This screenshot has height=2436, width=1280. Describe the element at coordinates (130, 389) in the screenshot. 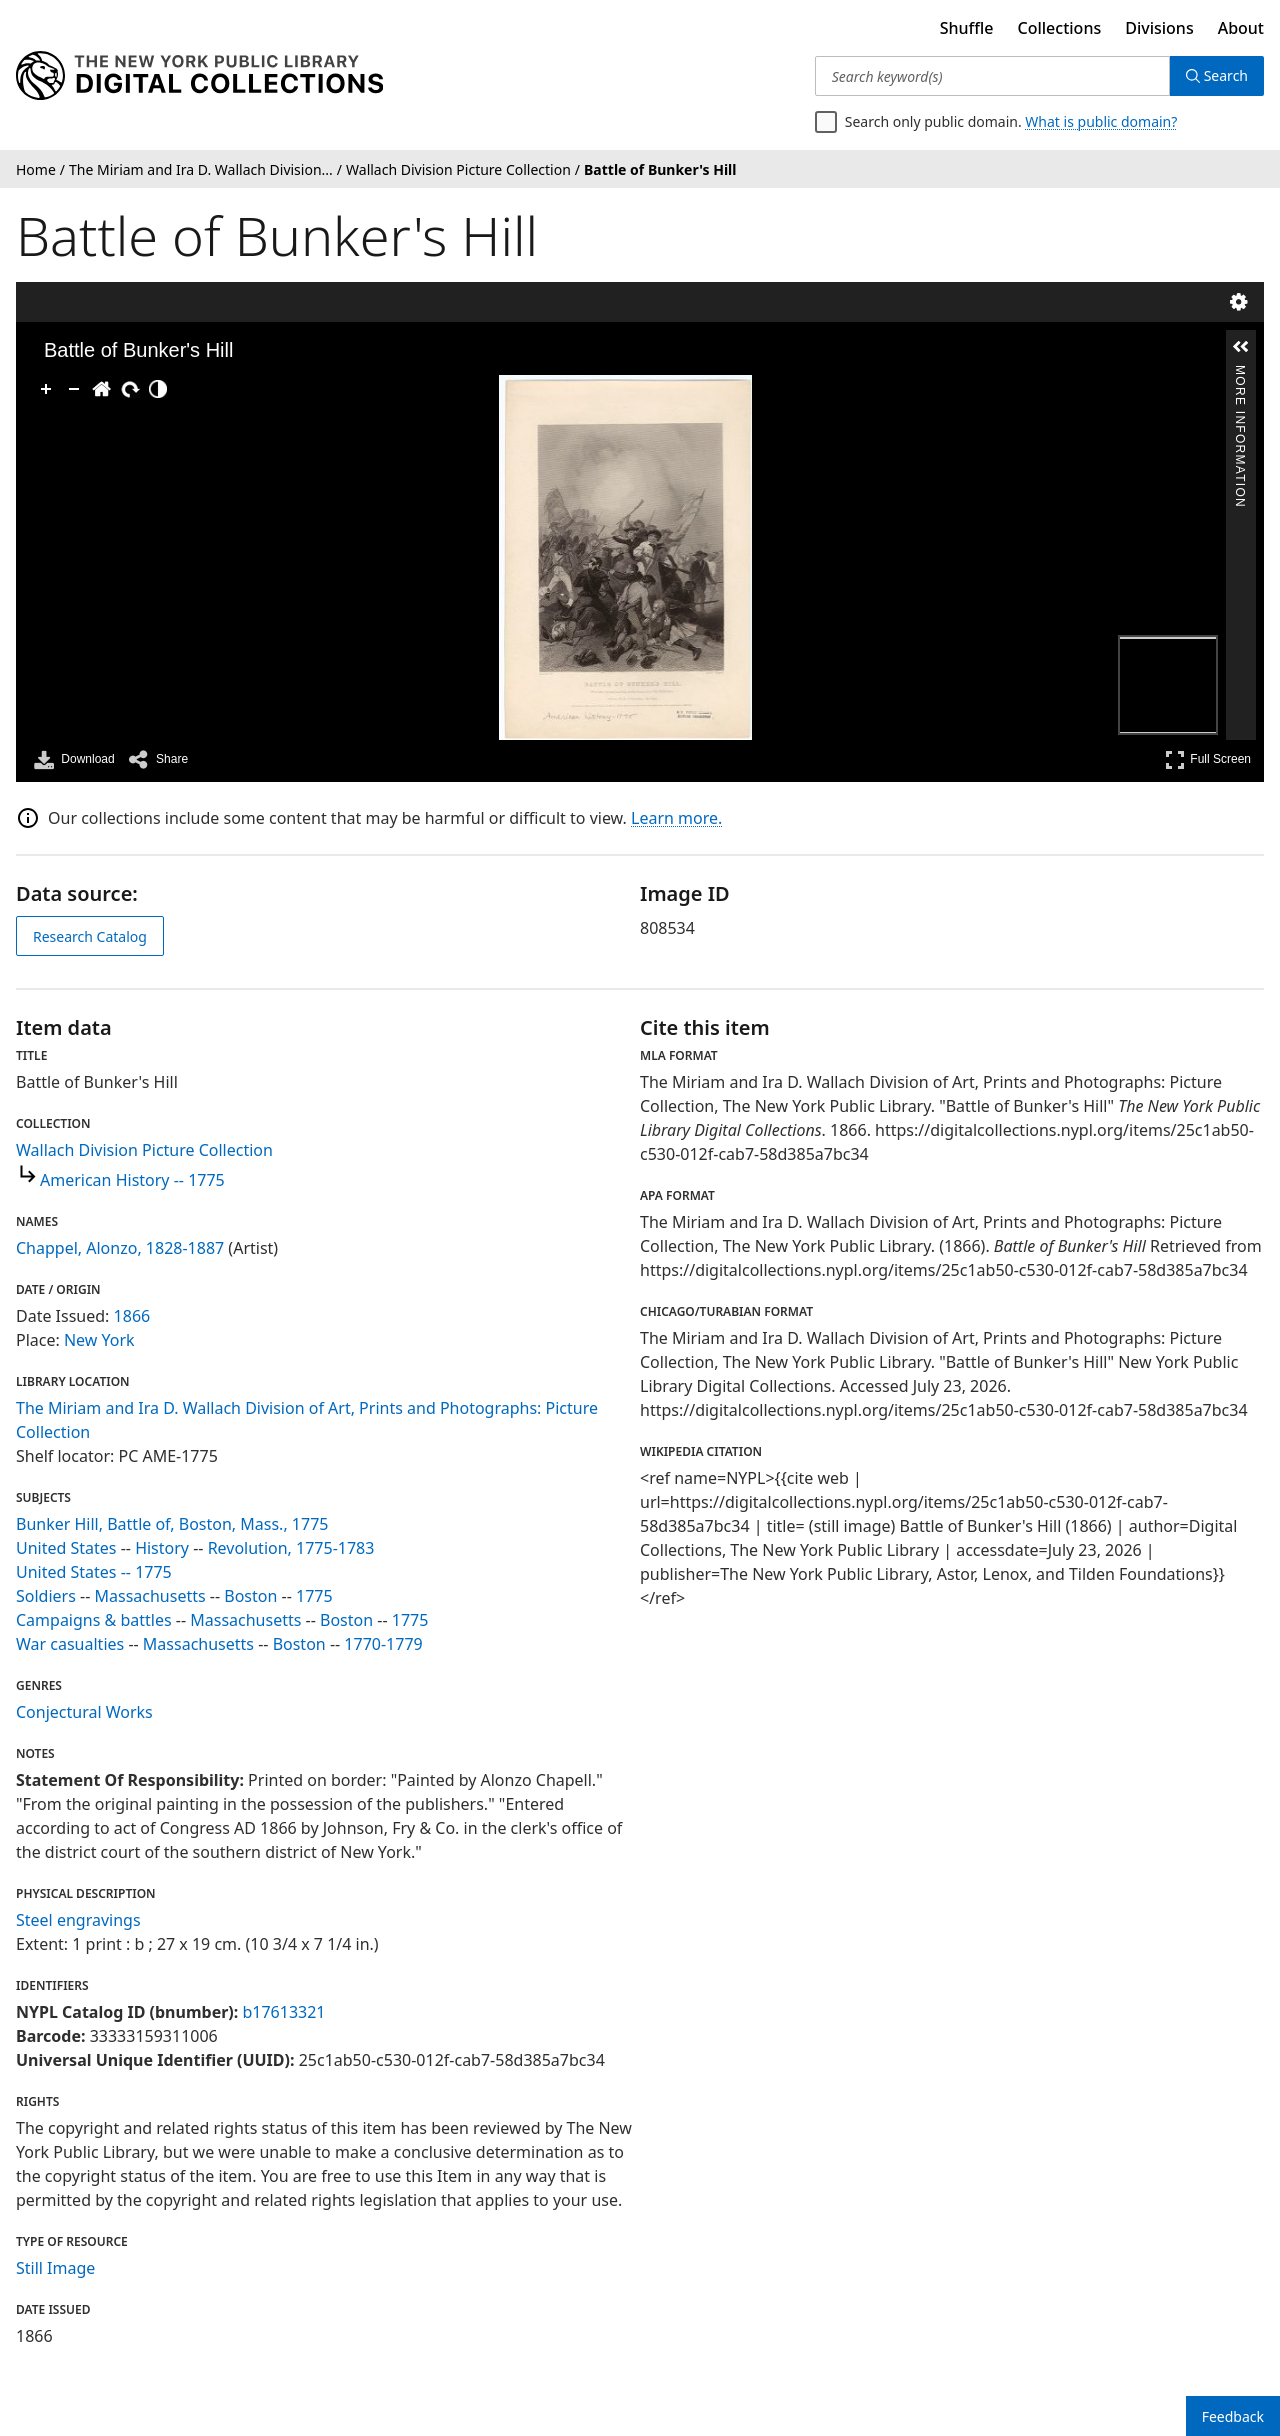

I see `[Rotate Right]` at that location.